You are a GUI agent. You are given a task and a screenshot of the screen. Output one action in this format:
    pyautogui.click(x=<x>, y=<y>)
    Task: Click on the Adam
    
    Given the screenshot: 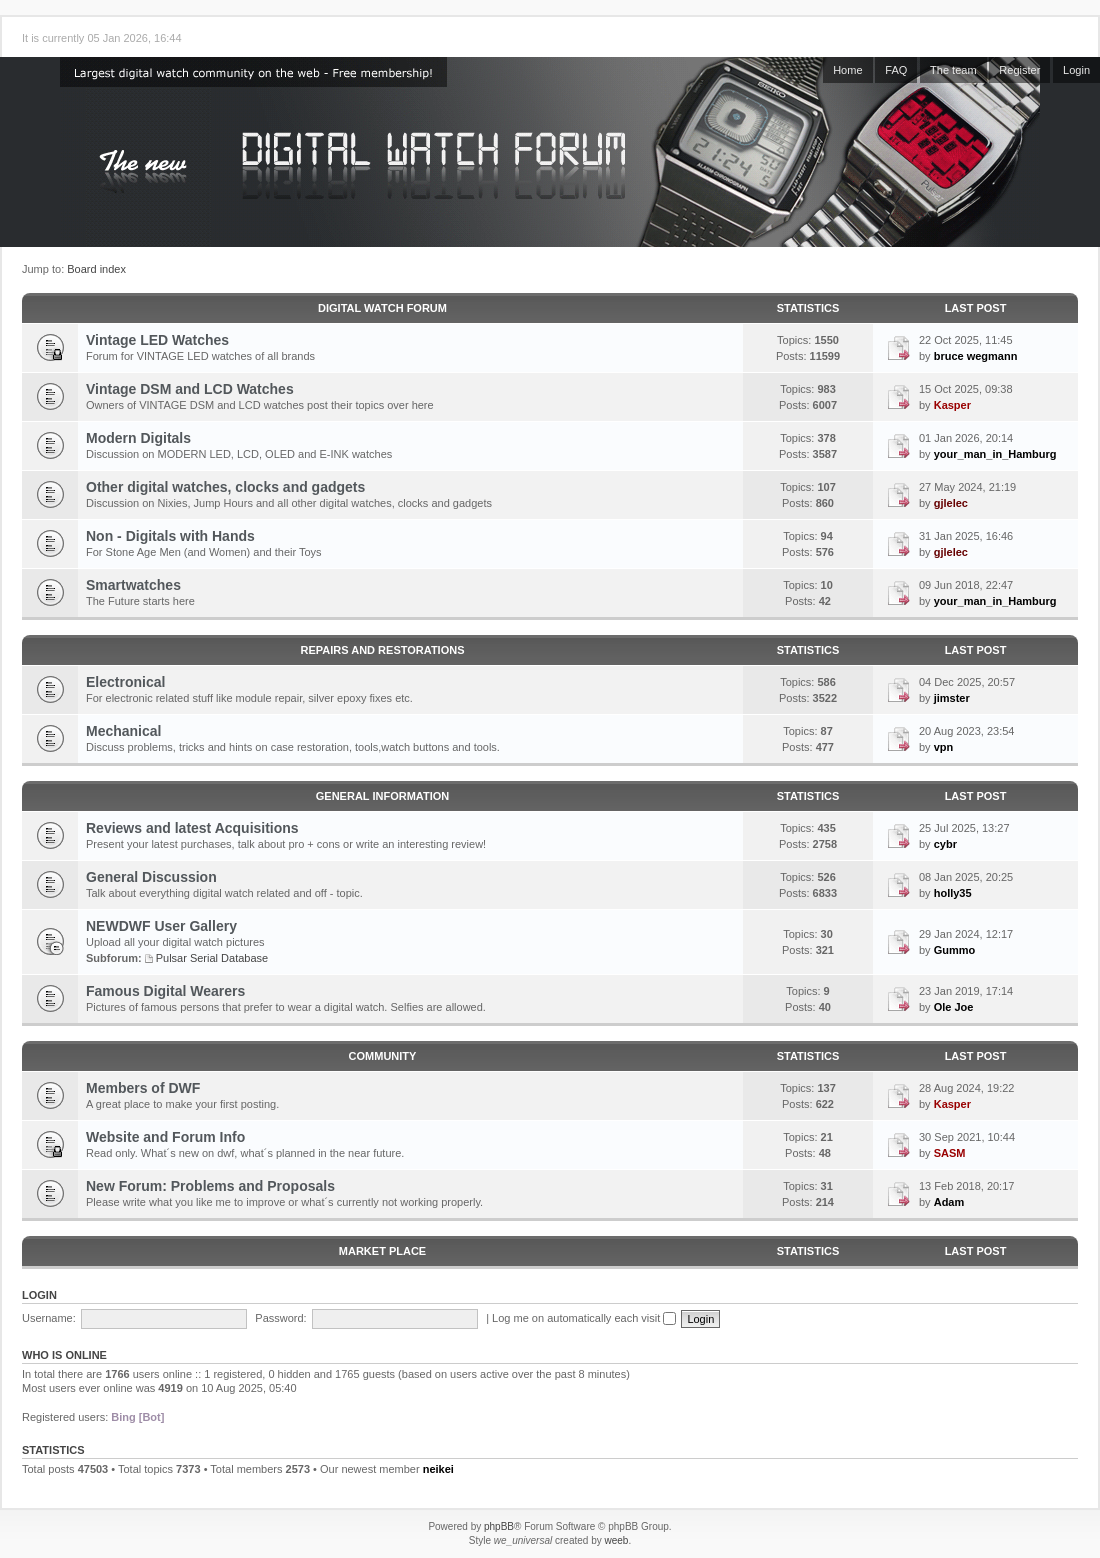 What is the action you would take?
    pyautogui.click(x=949, y=1202)
    